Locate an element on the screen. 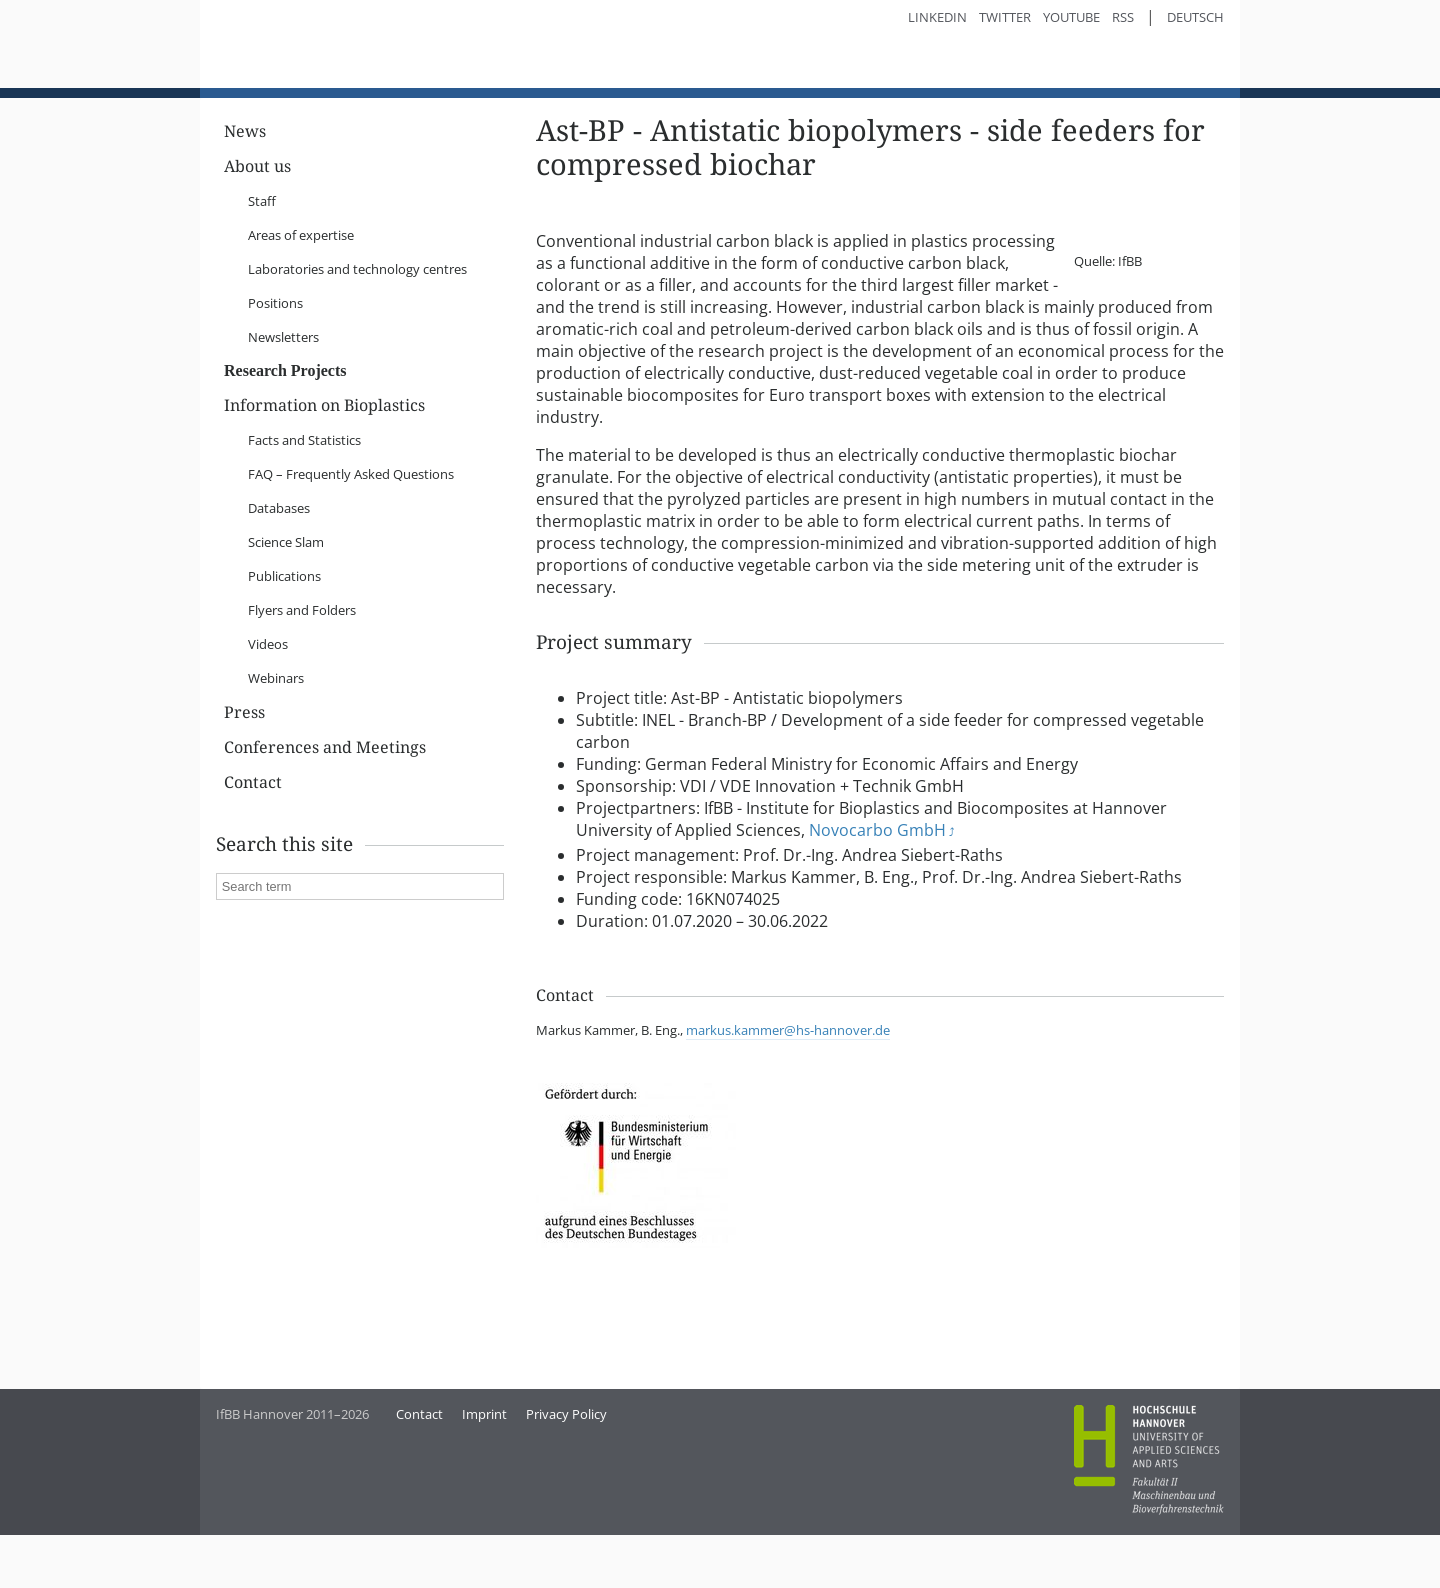 The width and height of the screenshot is (1440, 1588). RSS is located at coordinates (1123, 17).